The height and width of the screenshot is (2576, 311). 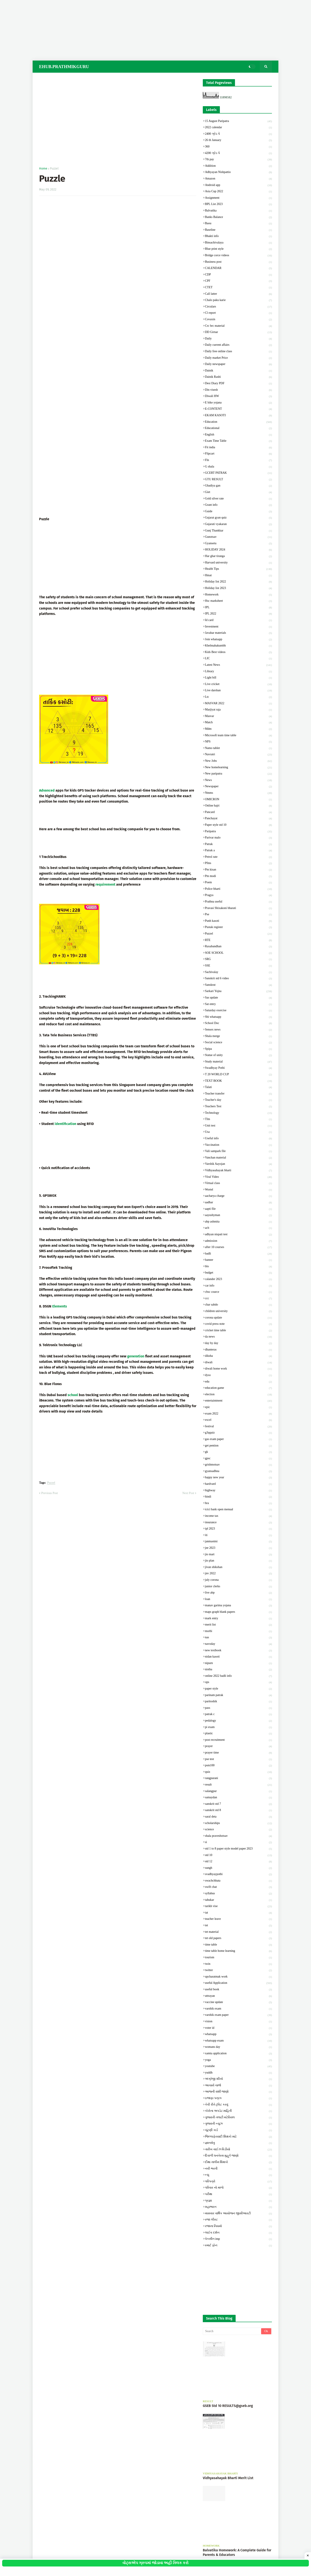 I want to click on Har ghar tiranga, so click(x=238, y=556).